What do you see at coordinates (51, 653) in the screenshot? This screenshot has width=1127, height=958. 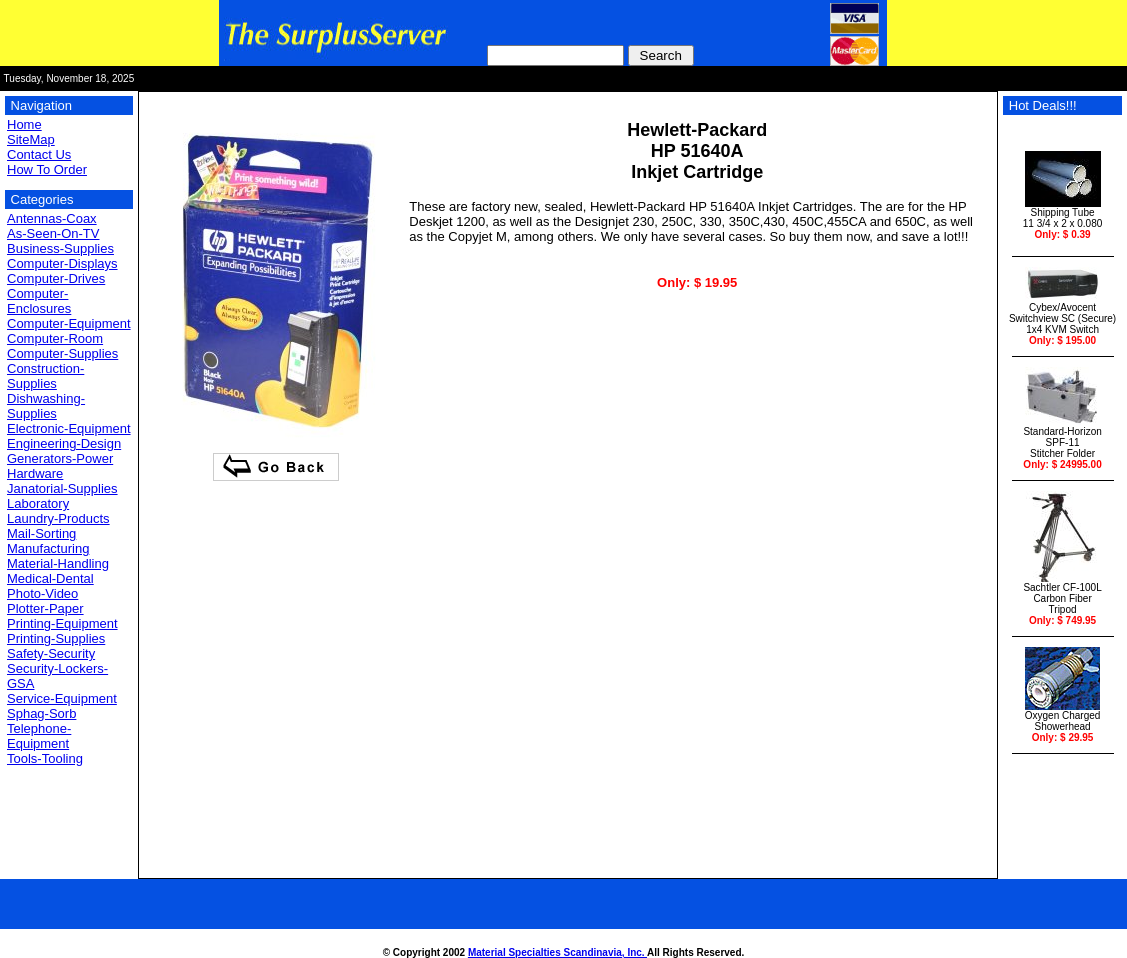 I see `Safety-Security` at bounding box center [51, 653].